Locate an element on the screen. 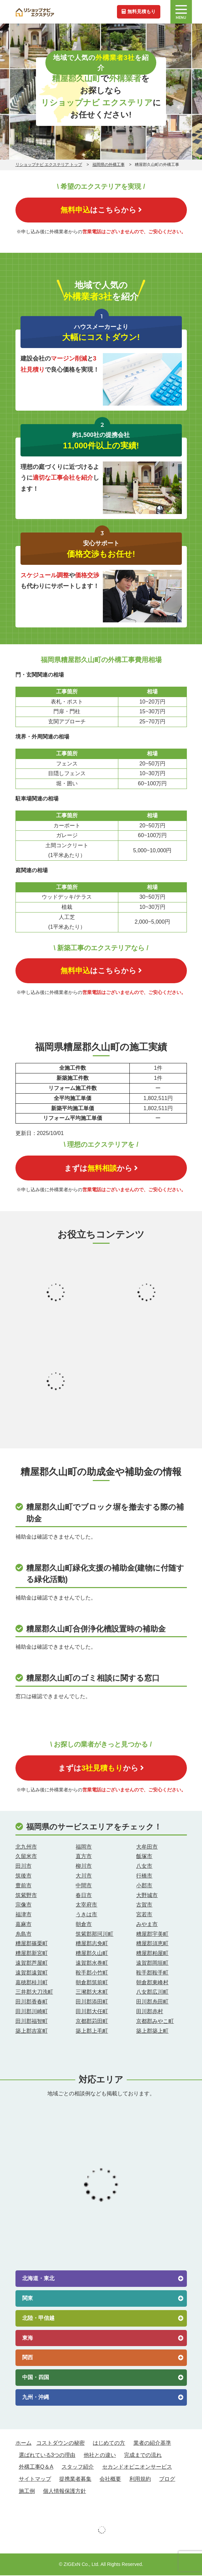 The image size is (202, 2576). 中間市 is located at coordinates (84, 1886).